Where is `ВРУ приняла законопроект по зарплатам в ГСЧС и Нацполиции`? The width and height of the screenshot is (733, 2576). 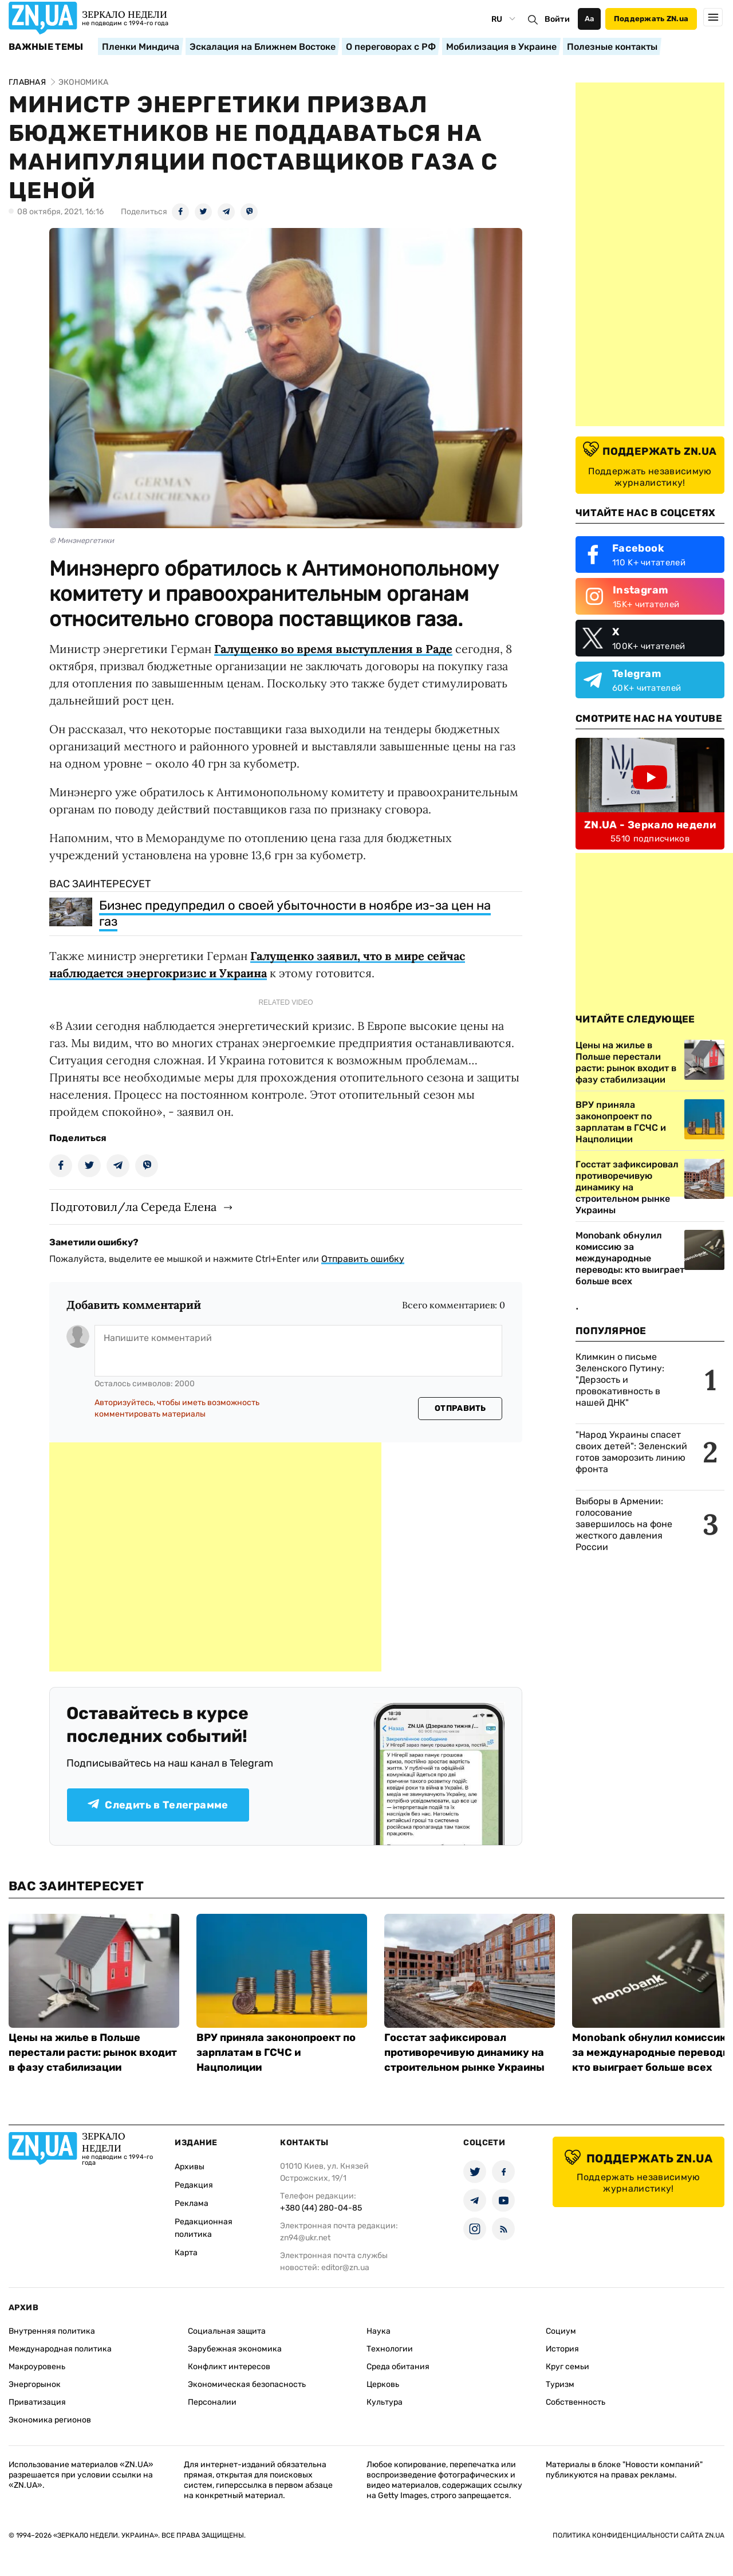
ВРУ приняла законопроект по зарплатам в ГСЧС и Нацполиции is located at coordinates (276, 2052).